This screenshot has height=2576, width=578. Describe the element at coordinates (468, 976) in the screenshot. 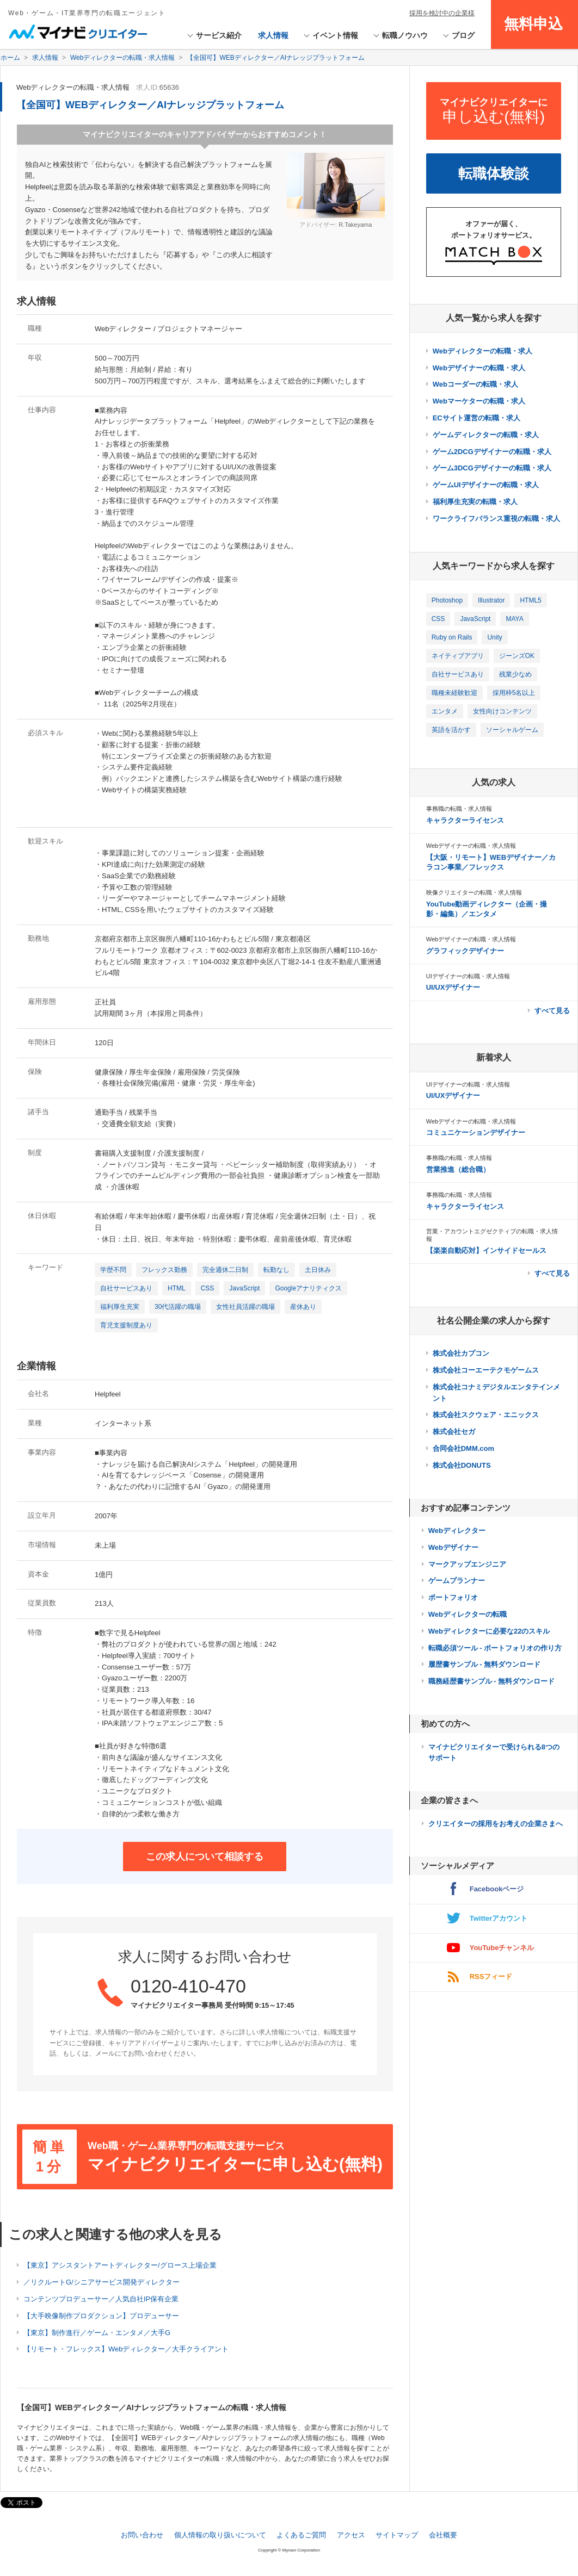

I see `UIデザイナーの転職・求人情報` at that location.